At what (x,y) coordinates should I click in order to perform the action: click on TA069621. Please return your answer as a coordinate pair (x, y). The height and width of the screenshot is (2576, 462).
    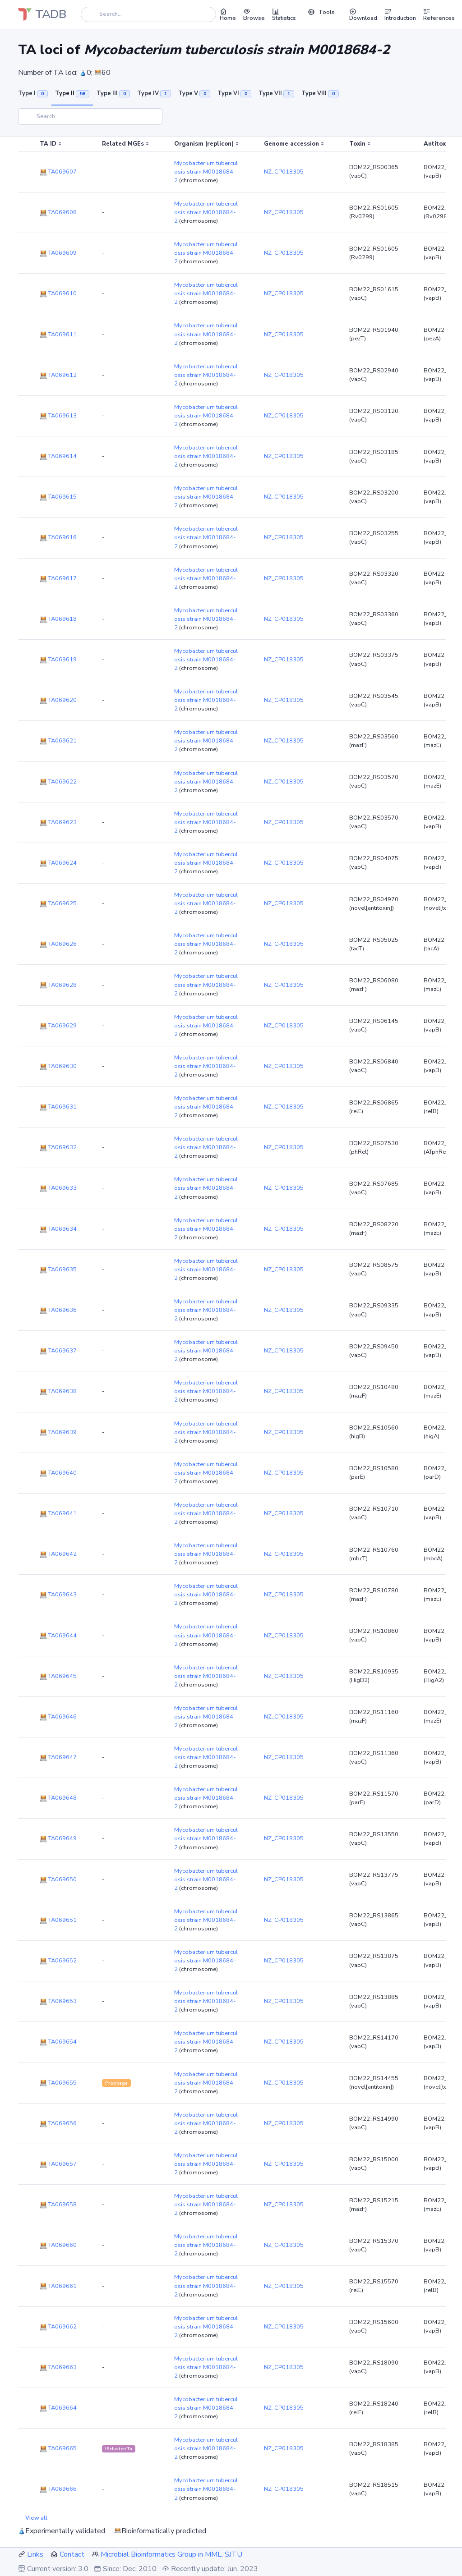
    Looking at the image, I should click on (58, 741).